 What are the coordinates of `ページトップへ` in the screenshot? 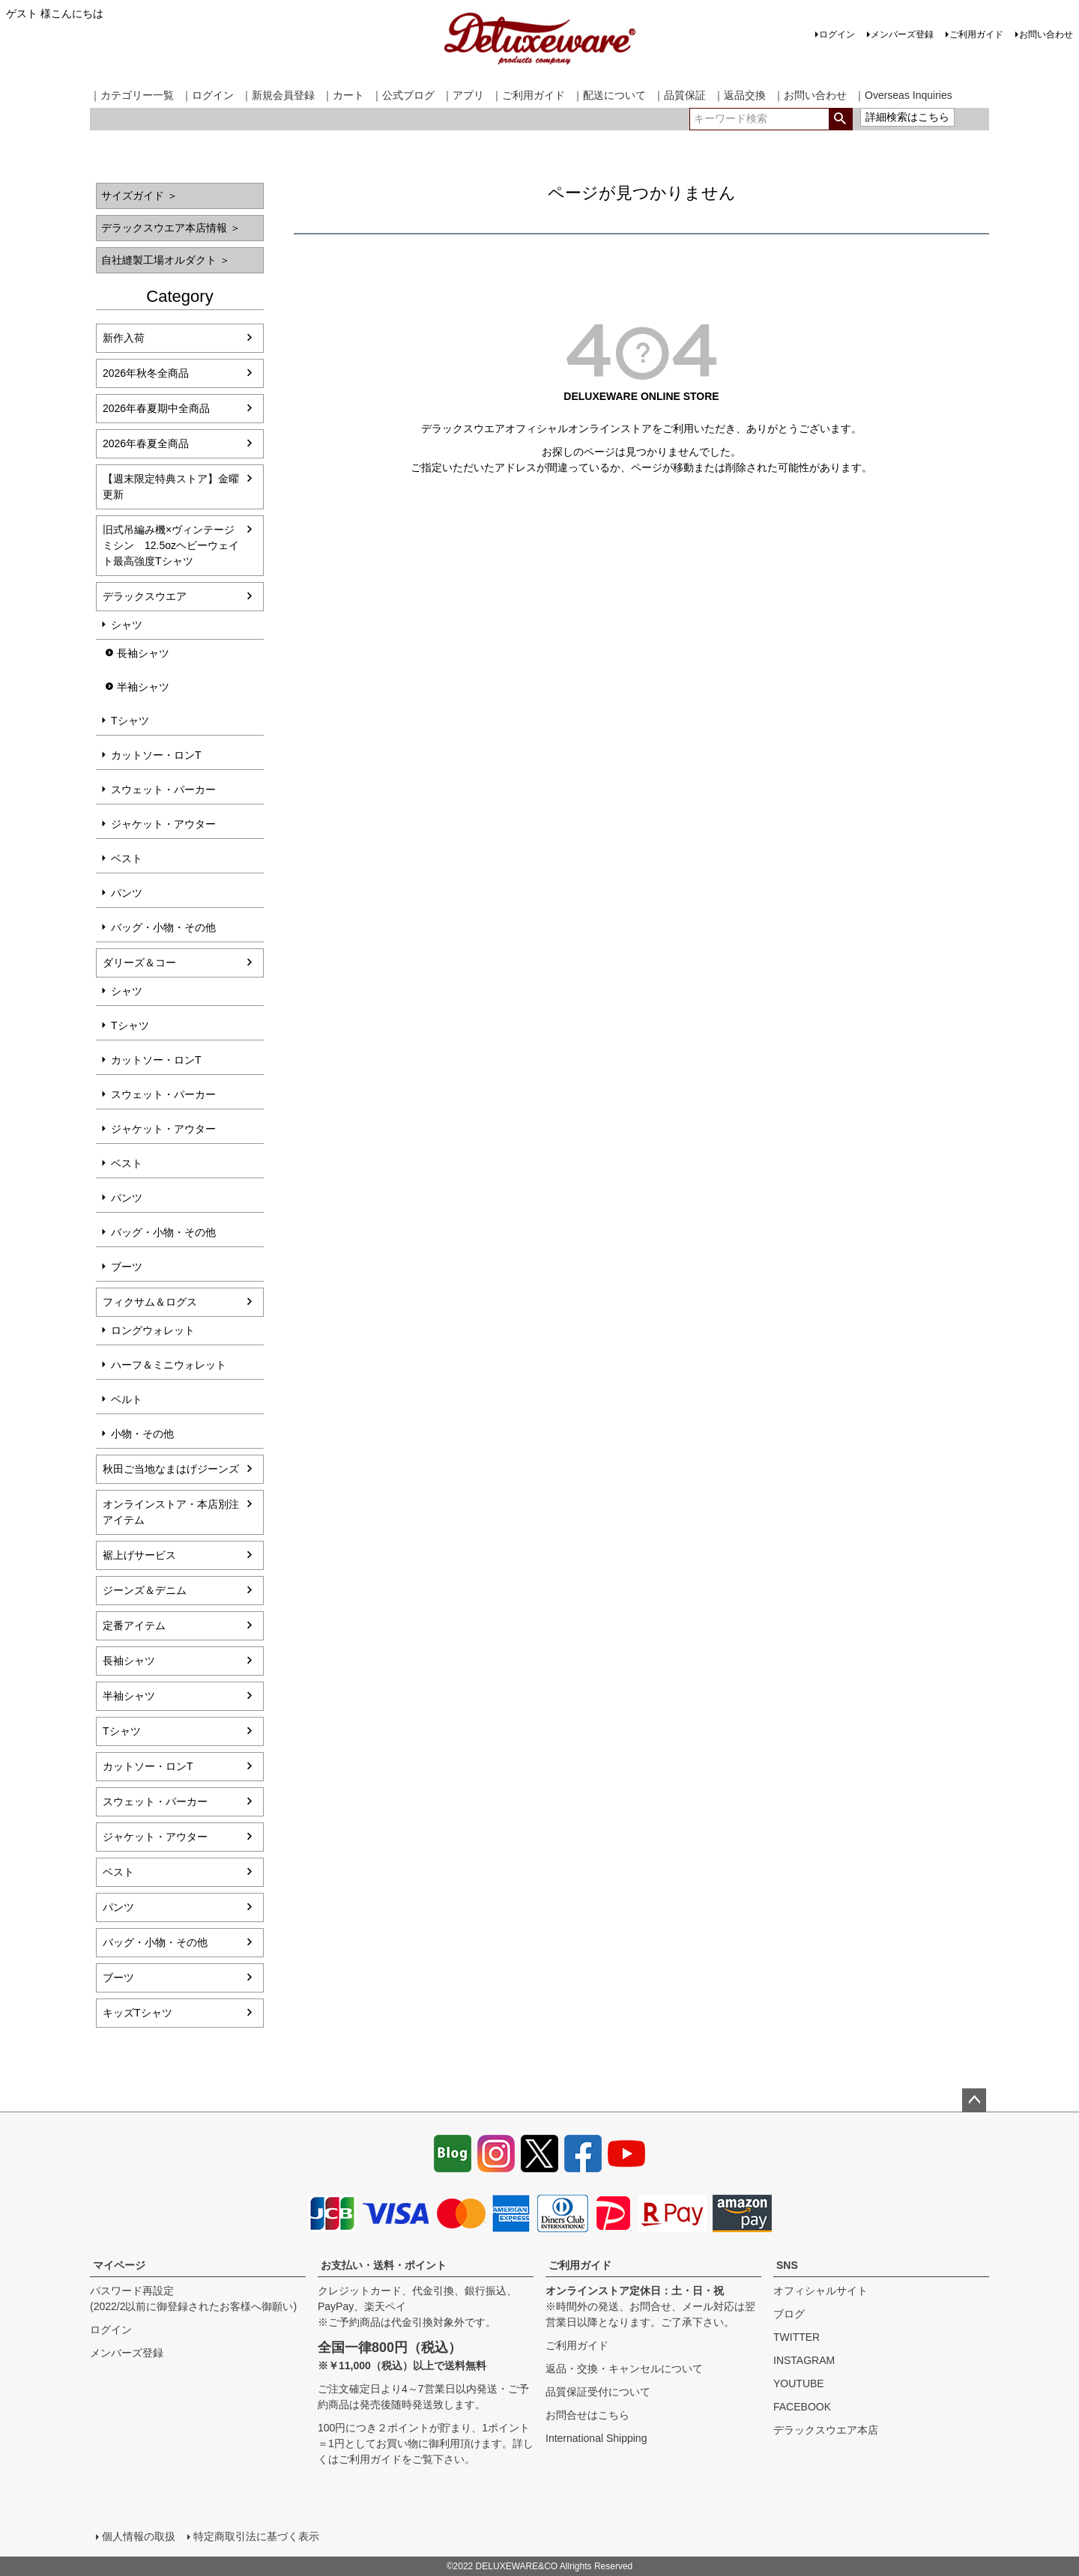 It's located at (974, 2100).